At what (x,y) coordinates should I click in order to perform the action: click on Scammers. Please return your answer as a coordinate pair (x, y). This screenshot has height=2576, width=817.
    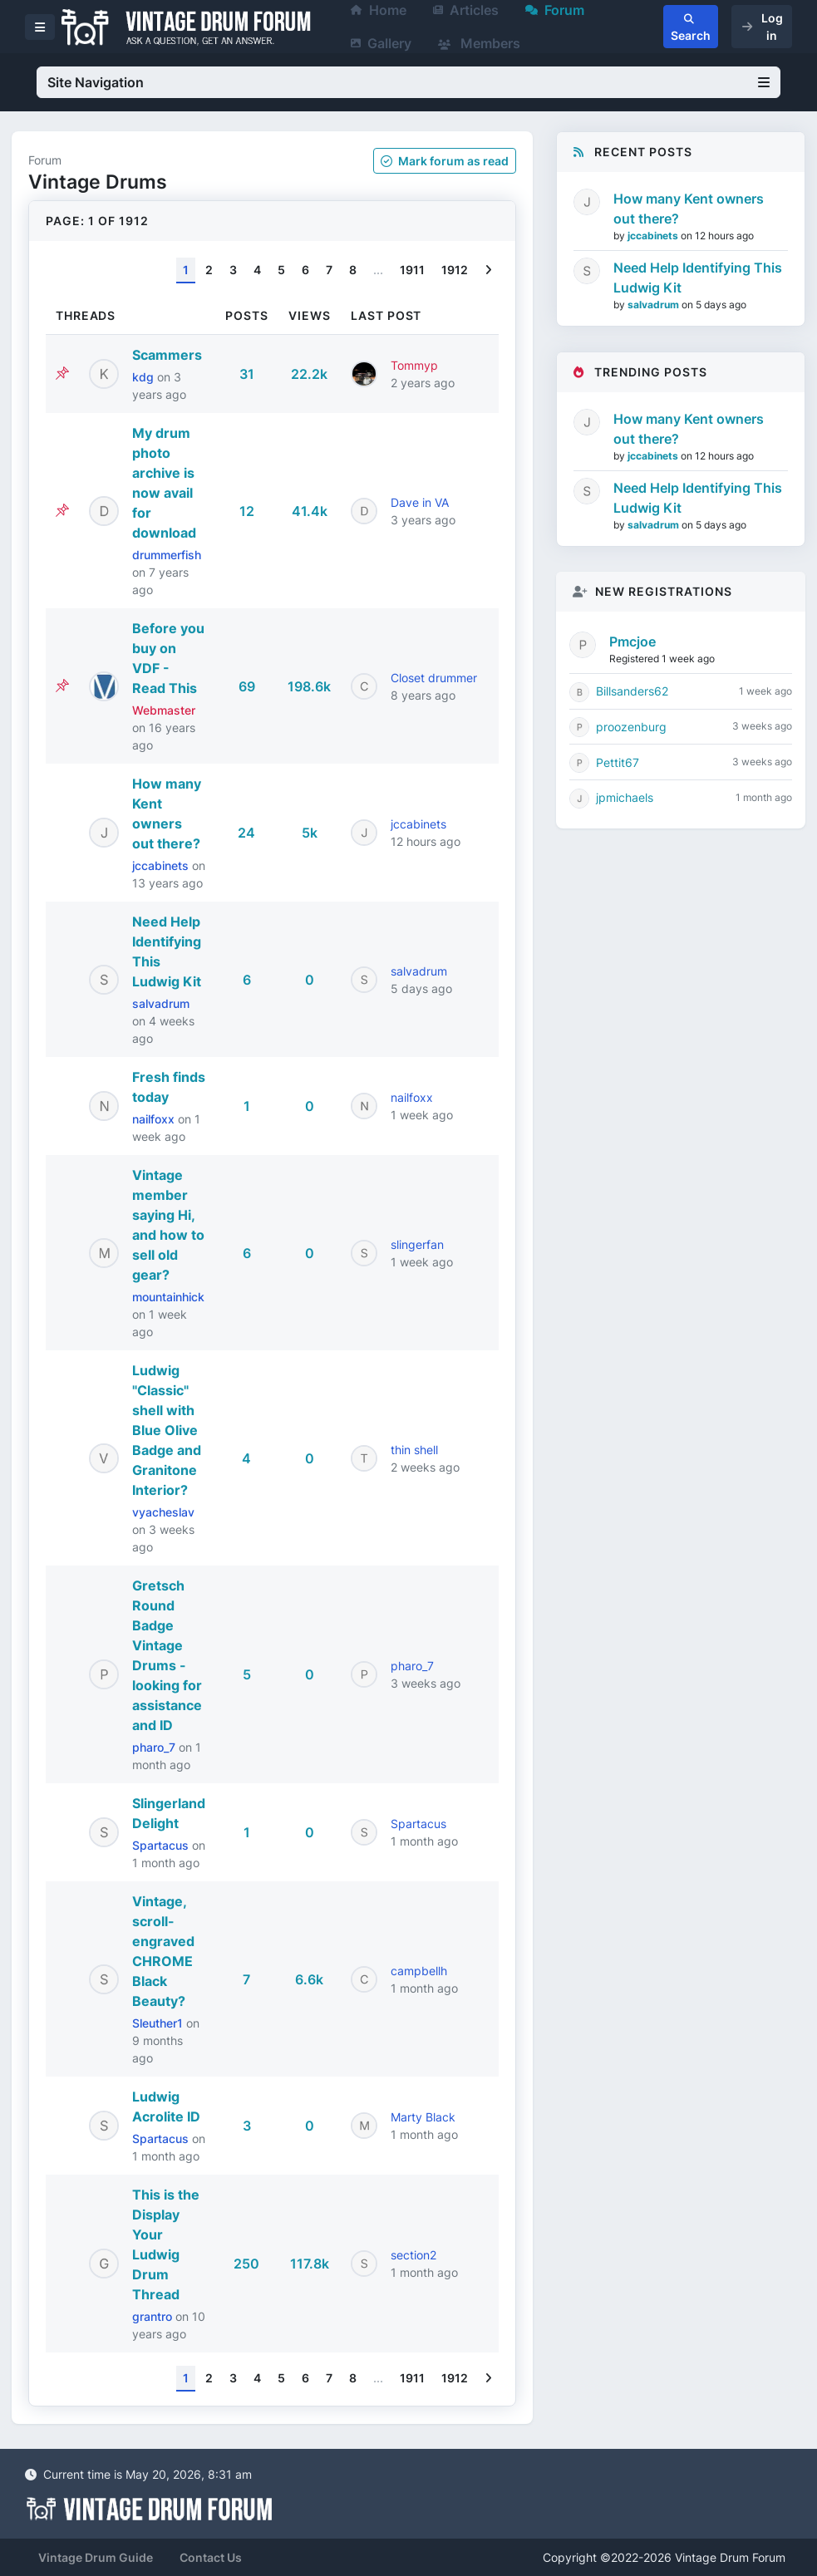
    Looking at the image, I should click on (167, 355).